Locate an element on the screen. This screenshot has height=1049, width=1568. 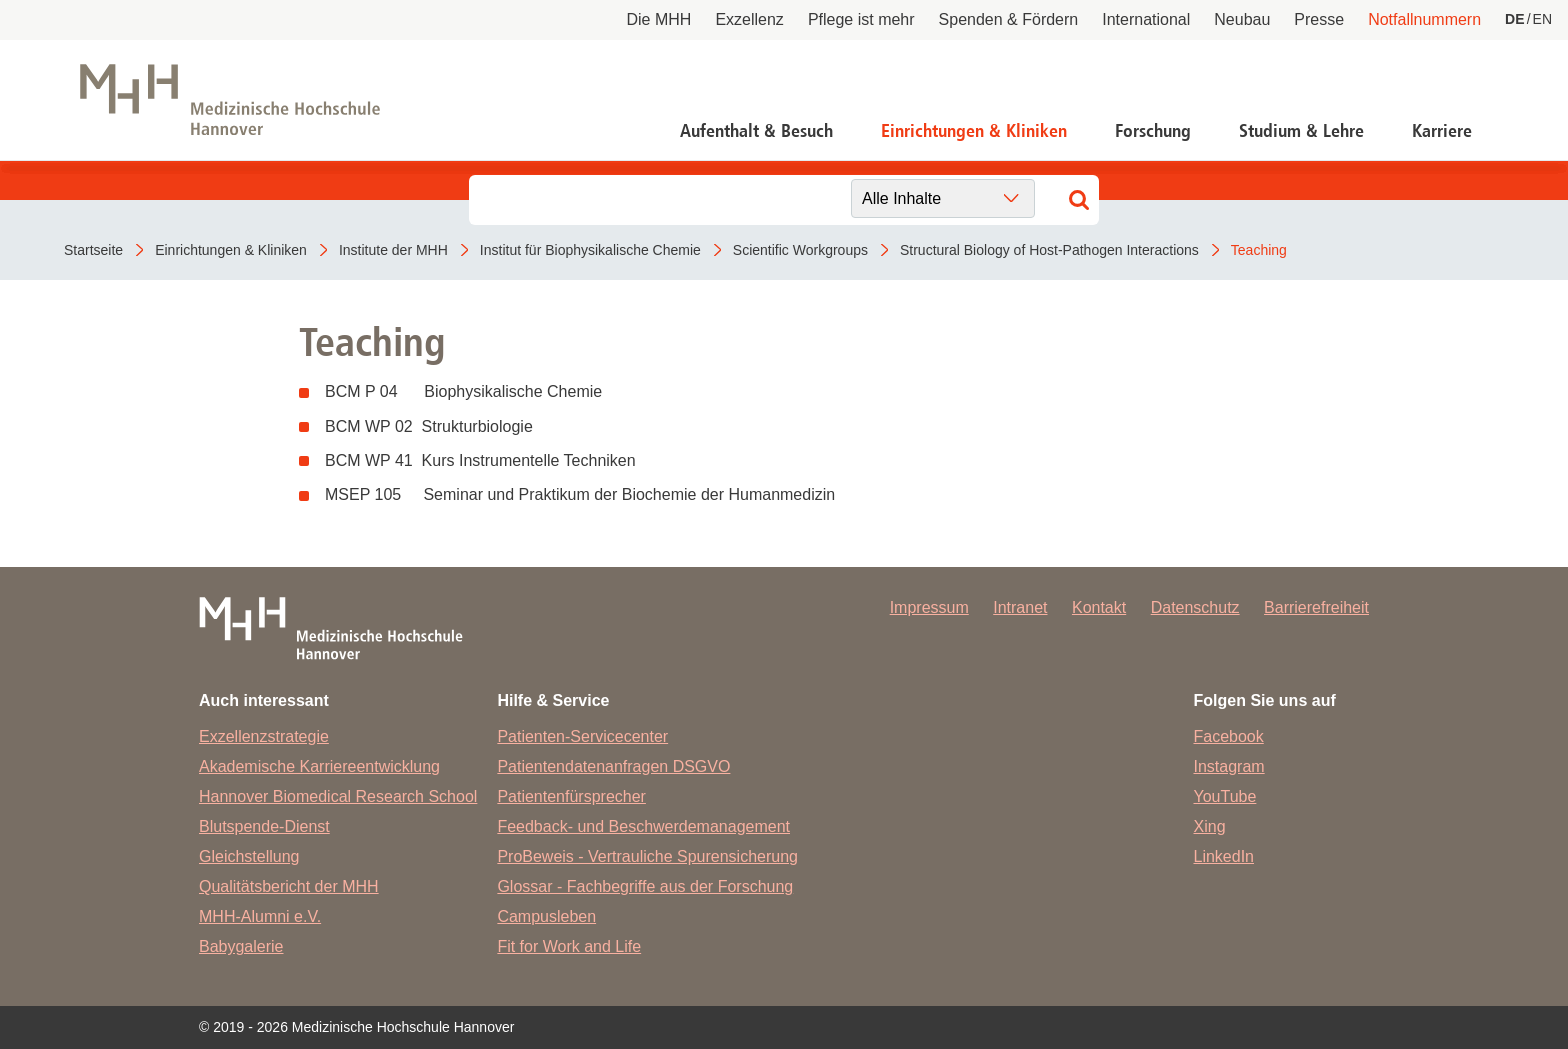
Babygalerie is located at coordinates (241, 946).